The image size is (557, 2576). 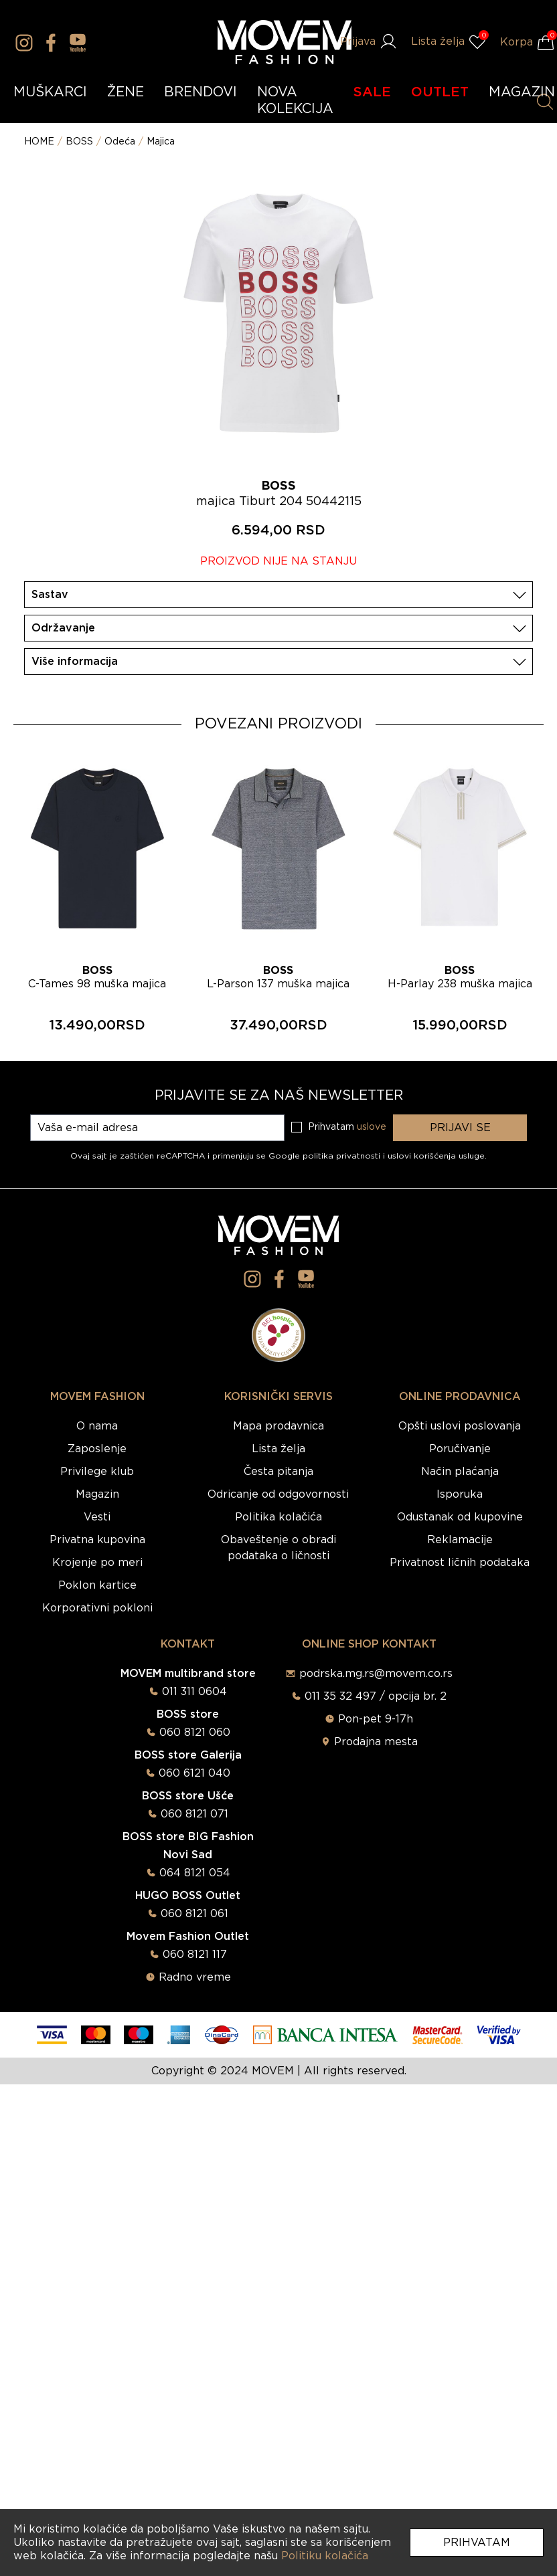 What do you see at coordinates (476, 2542) in the screenshot?
I see `Prihvatam` at bounding box center [476, 2542].